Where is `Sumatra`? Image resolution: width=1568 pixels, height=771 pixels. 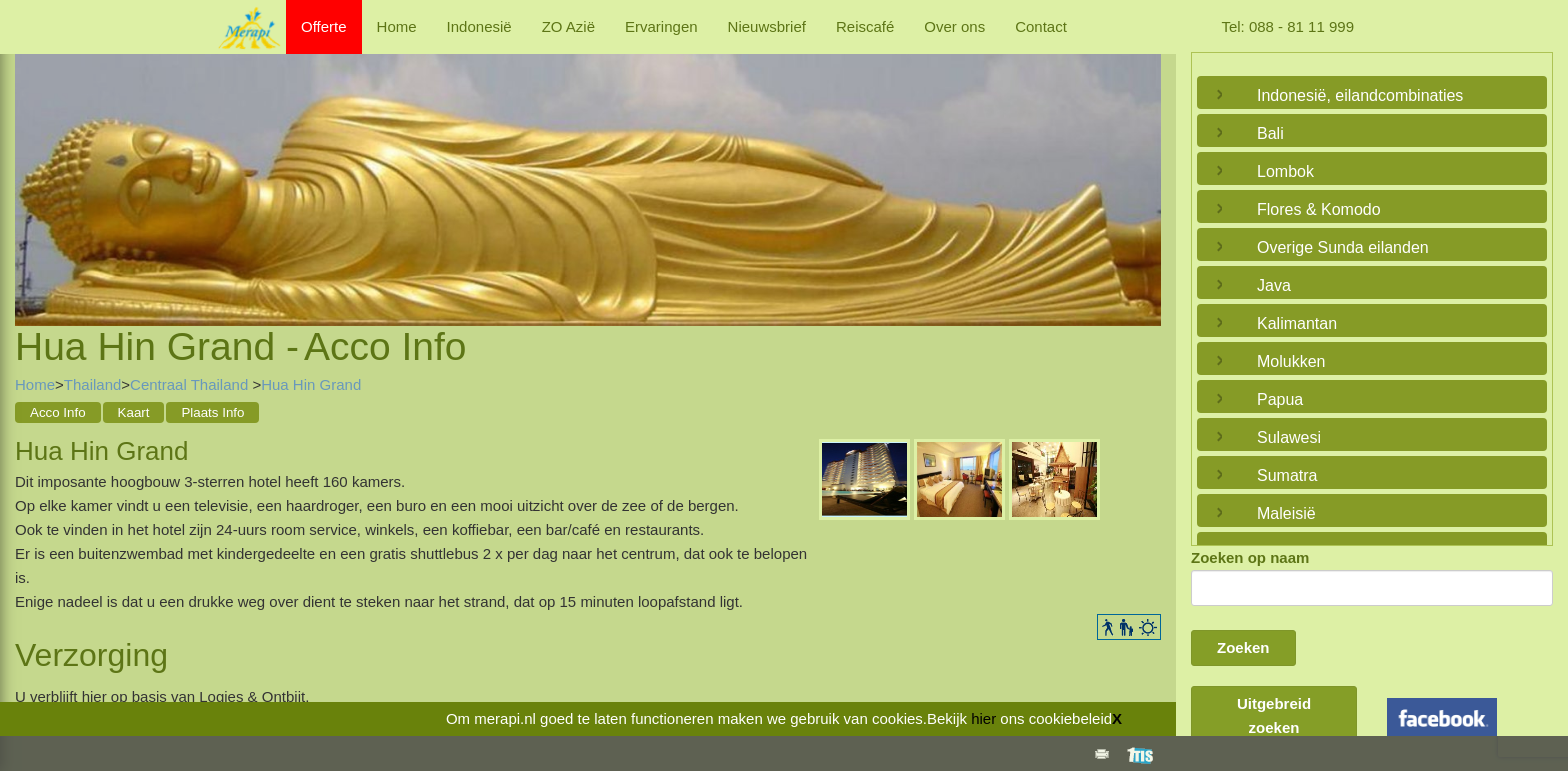
Sumatra is located at coordinates (1287, 475).